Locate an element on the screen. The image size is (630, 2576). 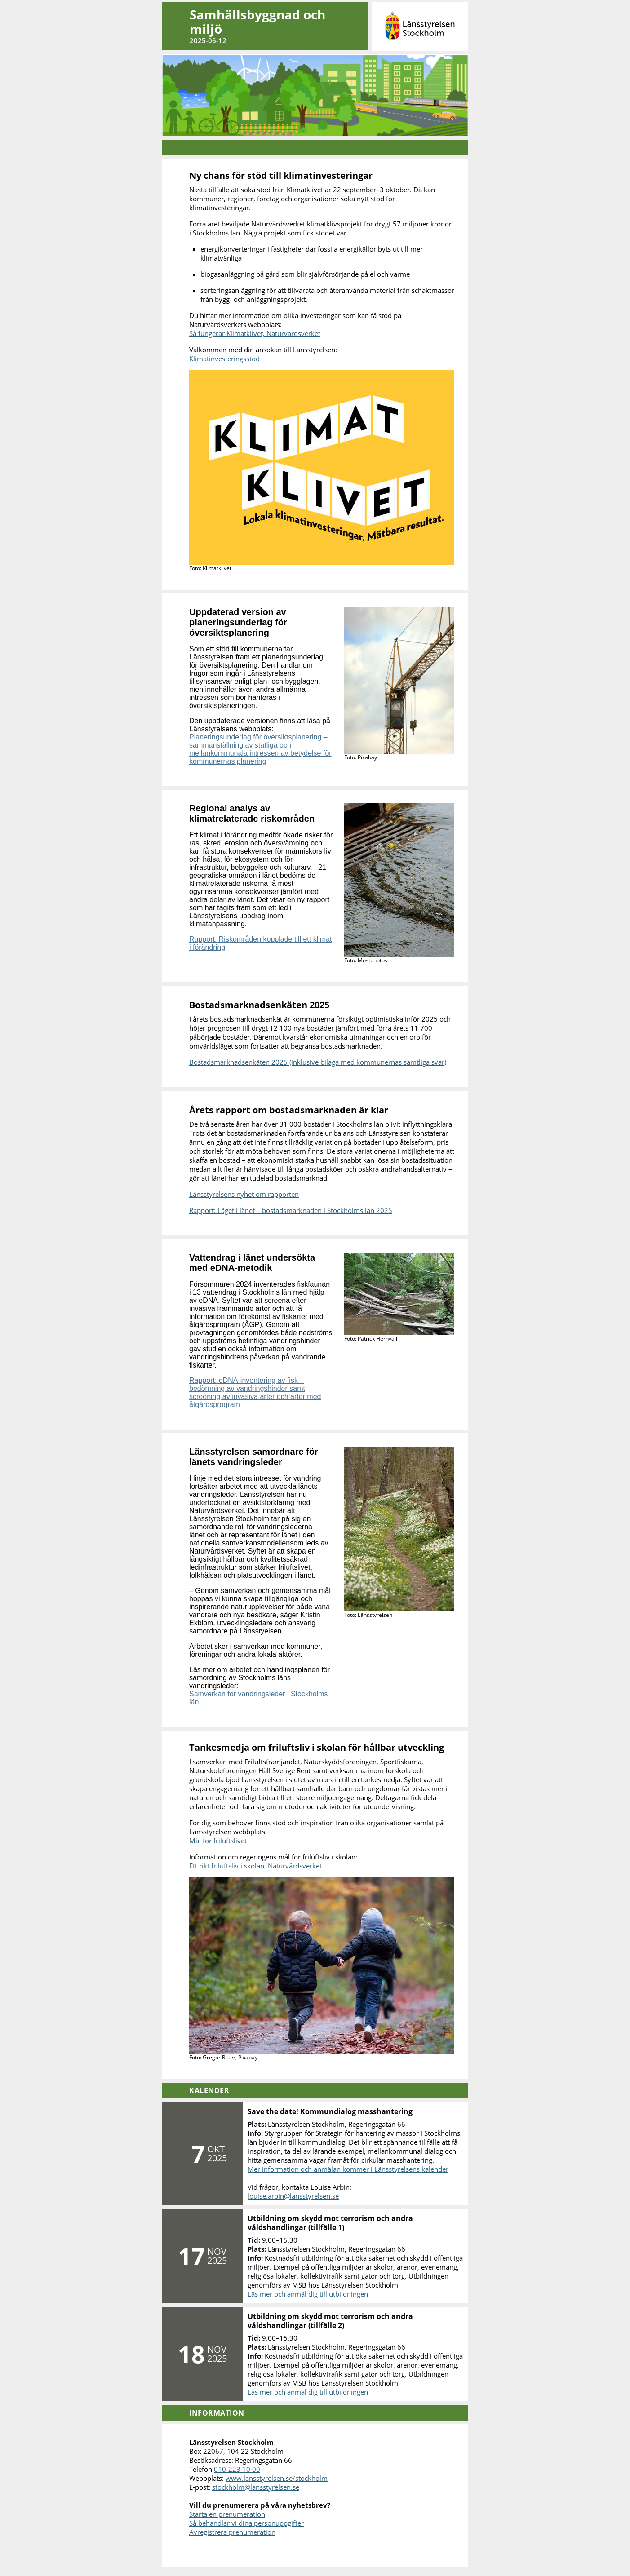
stockholm@lansstyrelsen.se is located at coordinates (255, 2487).